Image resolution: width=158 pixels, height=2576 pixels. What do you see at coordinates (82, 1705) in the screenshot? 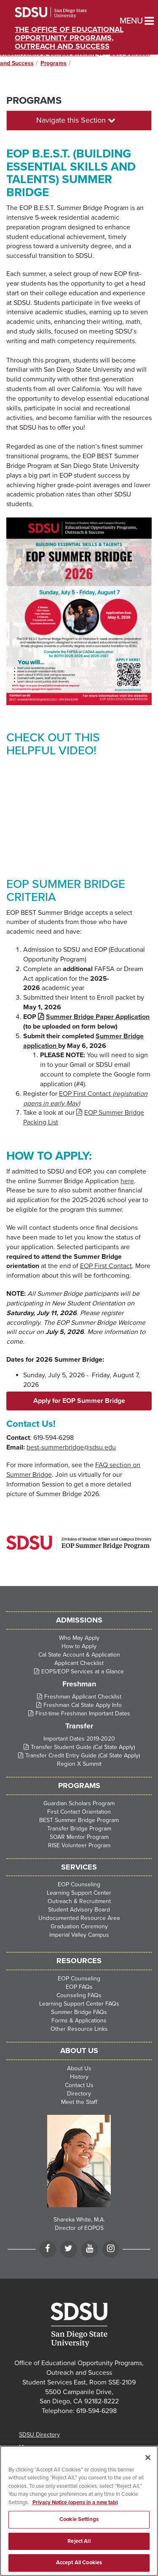
I see `Freshman Cal State Apply Info` at bounding box center [82, 1705].